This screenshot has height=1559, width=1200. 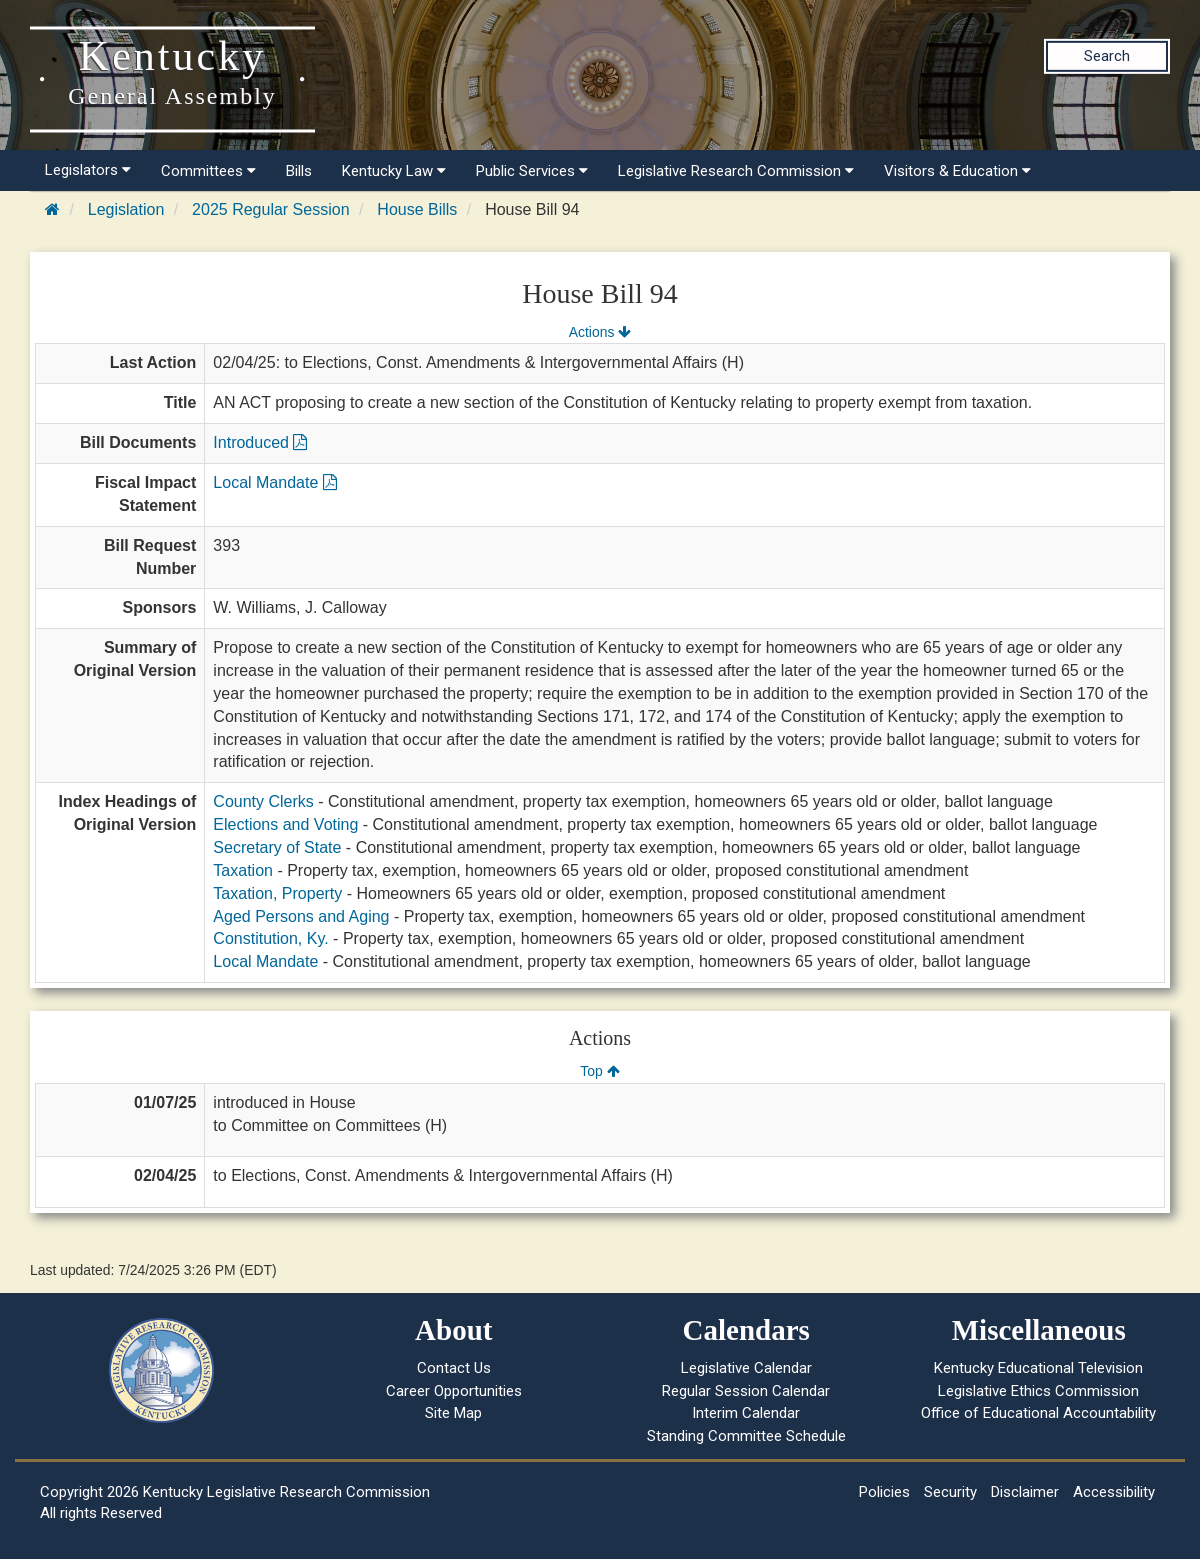 What do you see at coordinates (1038, 1391) in the screenshot?
I see `Legislative Ethics Commission` at bounding box center [1038, 1391].